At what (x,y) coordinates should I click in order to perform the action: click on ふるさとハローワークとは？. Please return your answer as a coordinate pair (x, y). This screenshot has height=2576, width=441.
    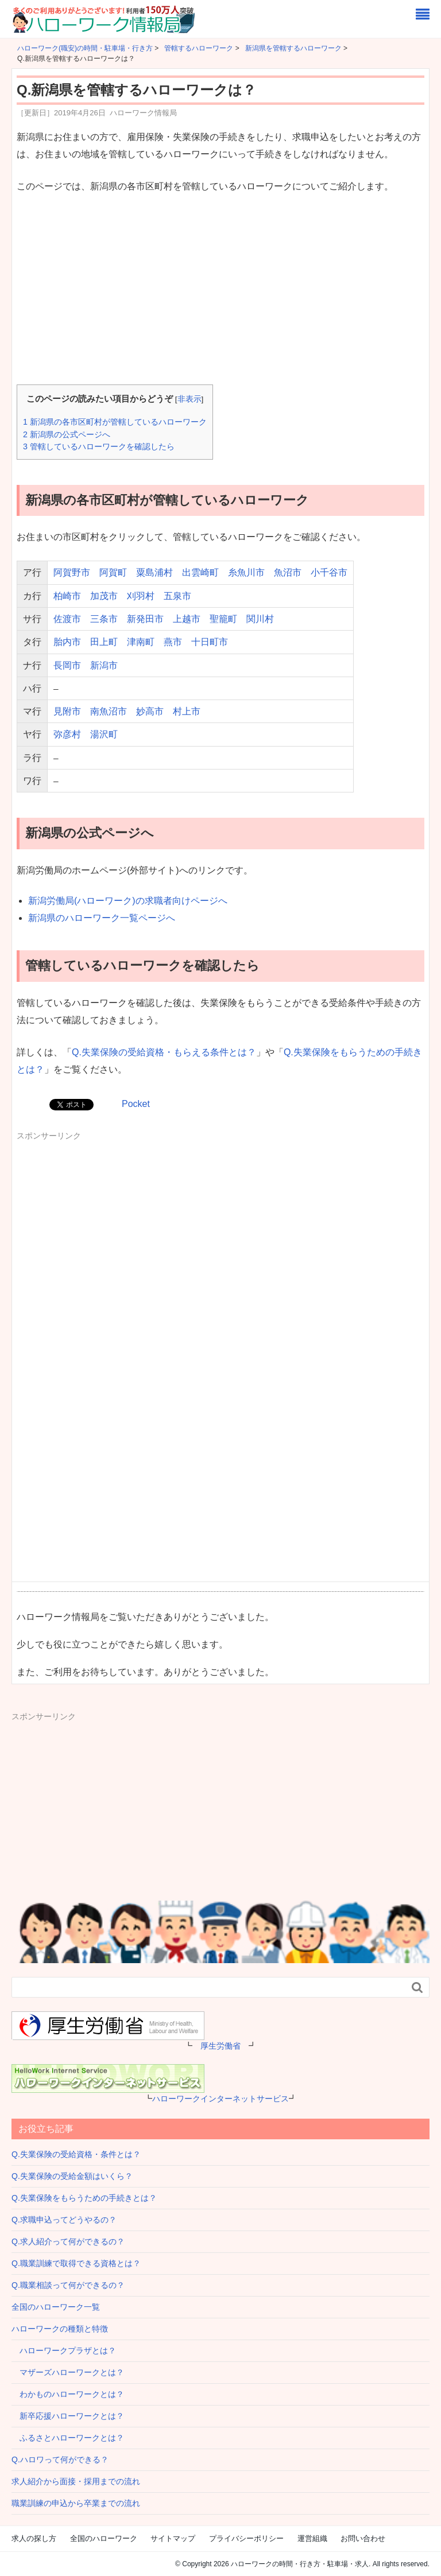
    Looking at the image, I should click on (67, 2437).